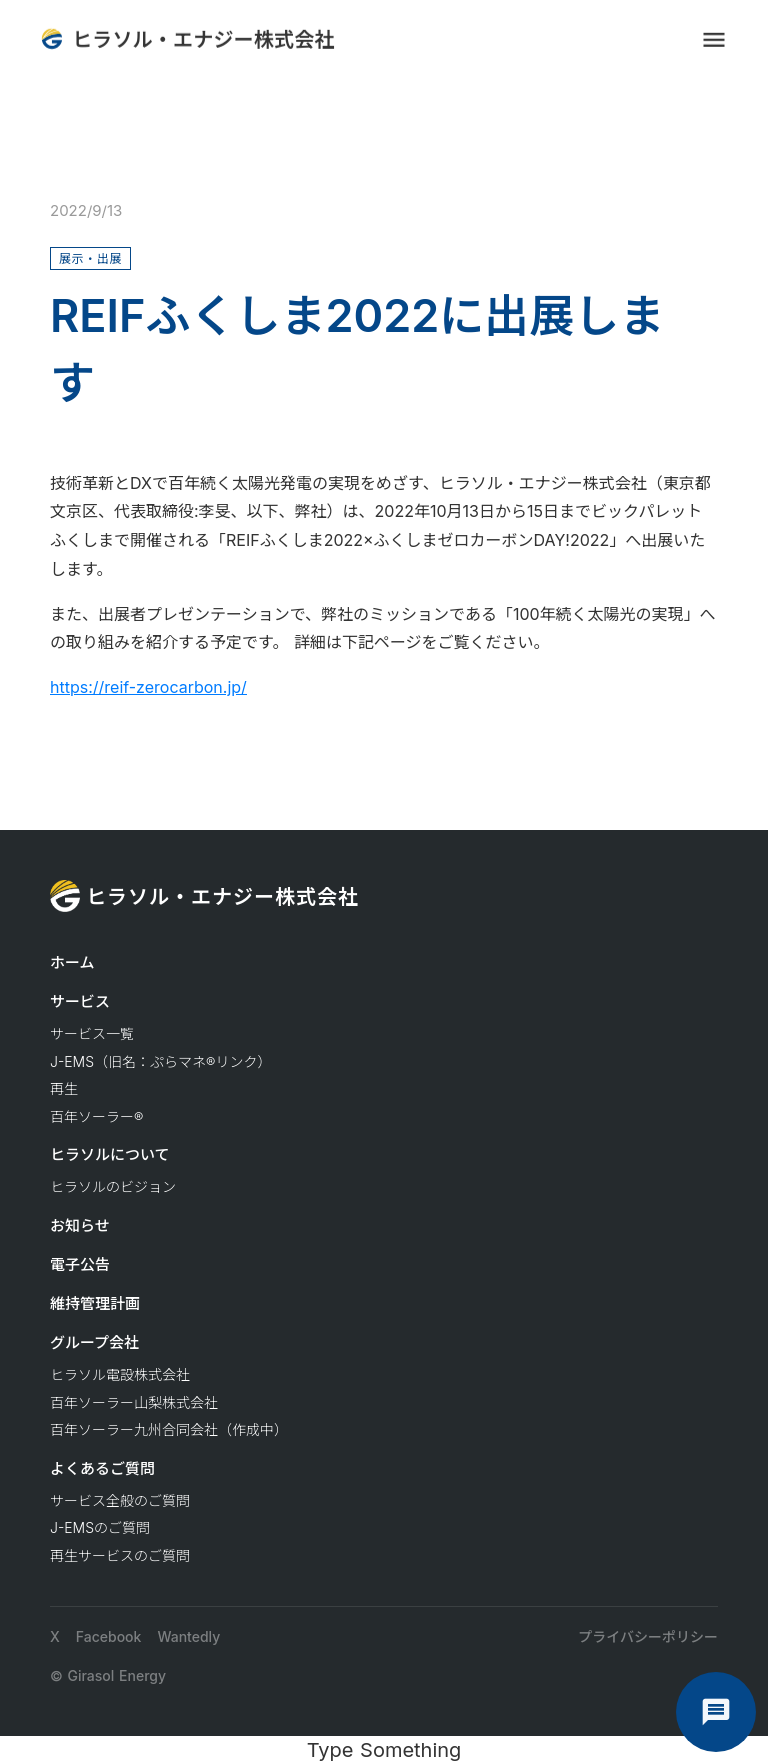 This screenshot has width=768, height=1764. I want to click on 電子公告, so click(80, 1264).